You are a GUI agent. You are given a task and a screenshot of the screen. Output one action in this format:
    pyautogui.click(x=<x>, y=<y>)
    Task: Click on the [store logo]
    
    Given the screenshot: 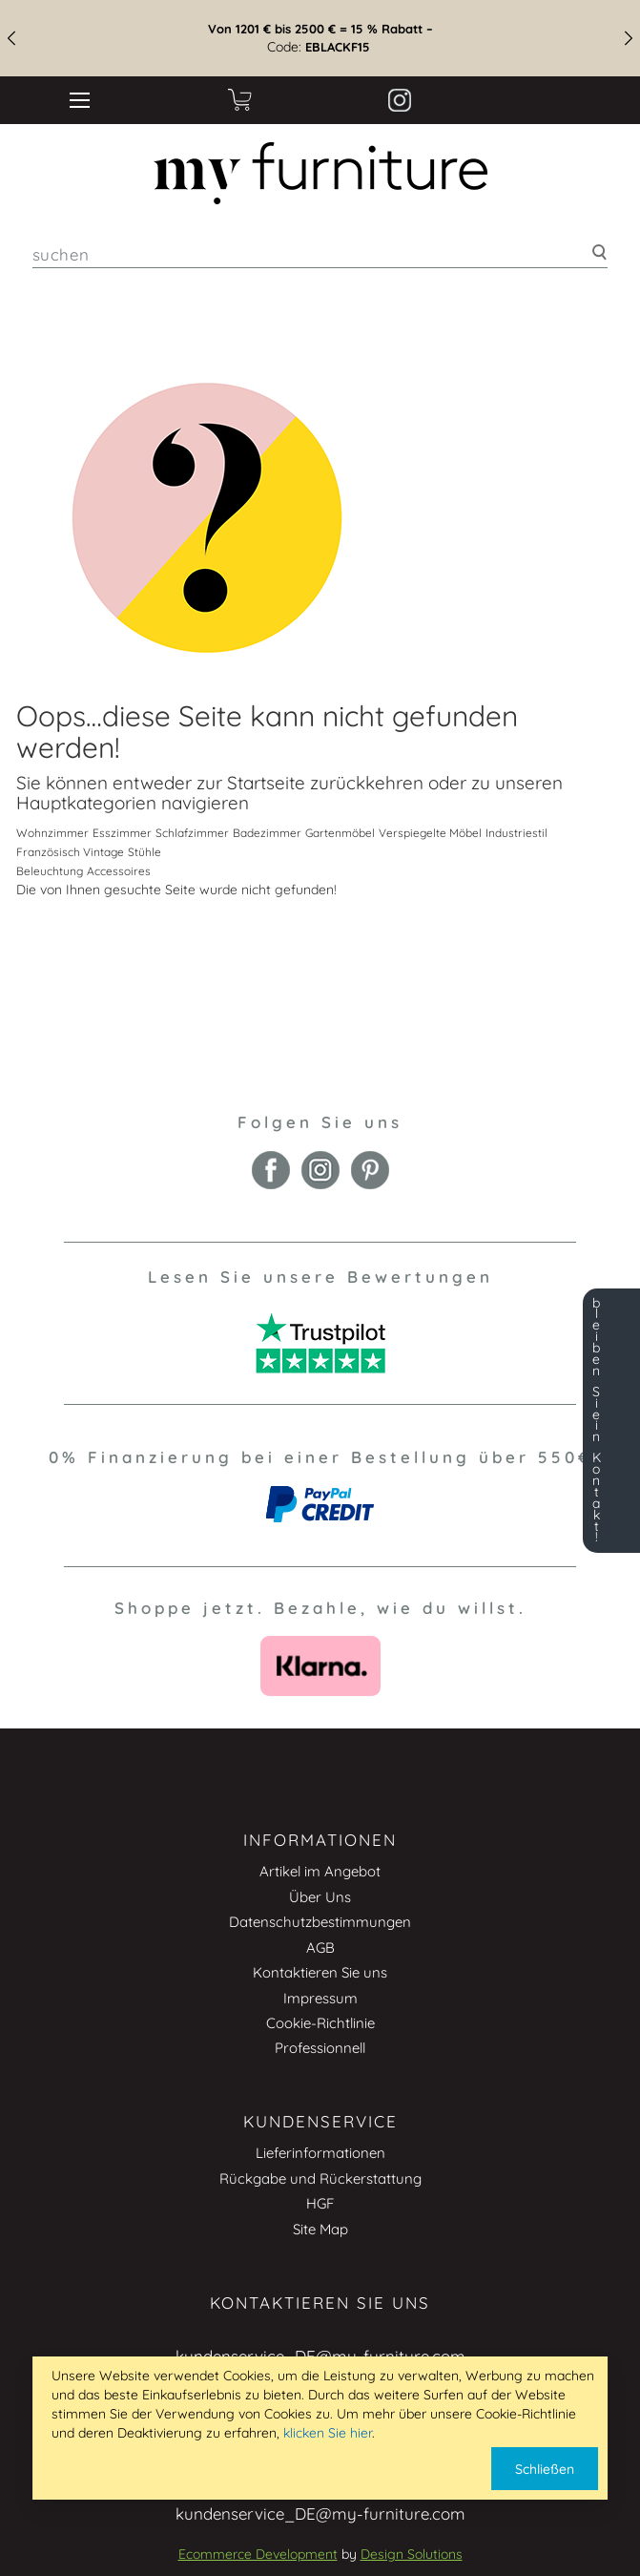 What is the action you would take?
    pyautogui.click(x=320, y=173)
    